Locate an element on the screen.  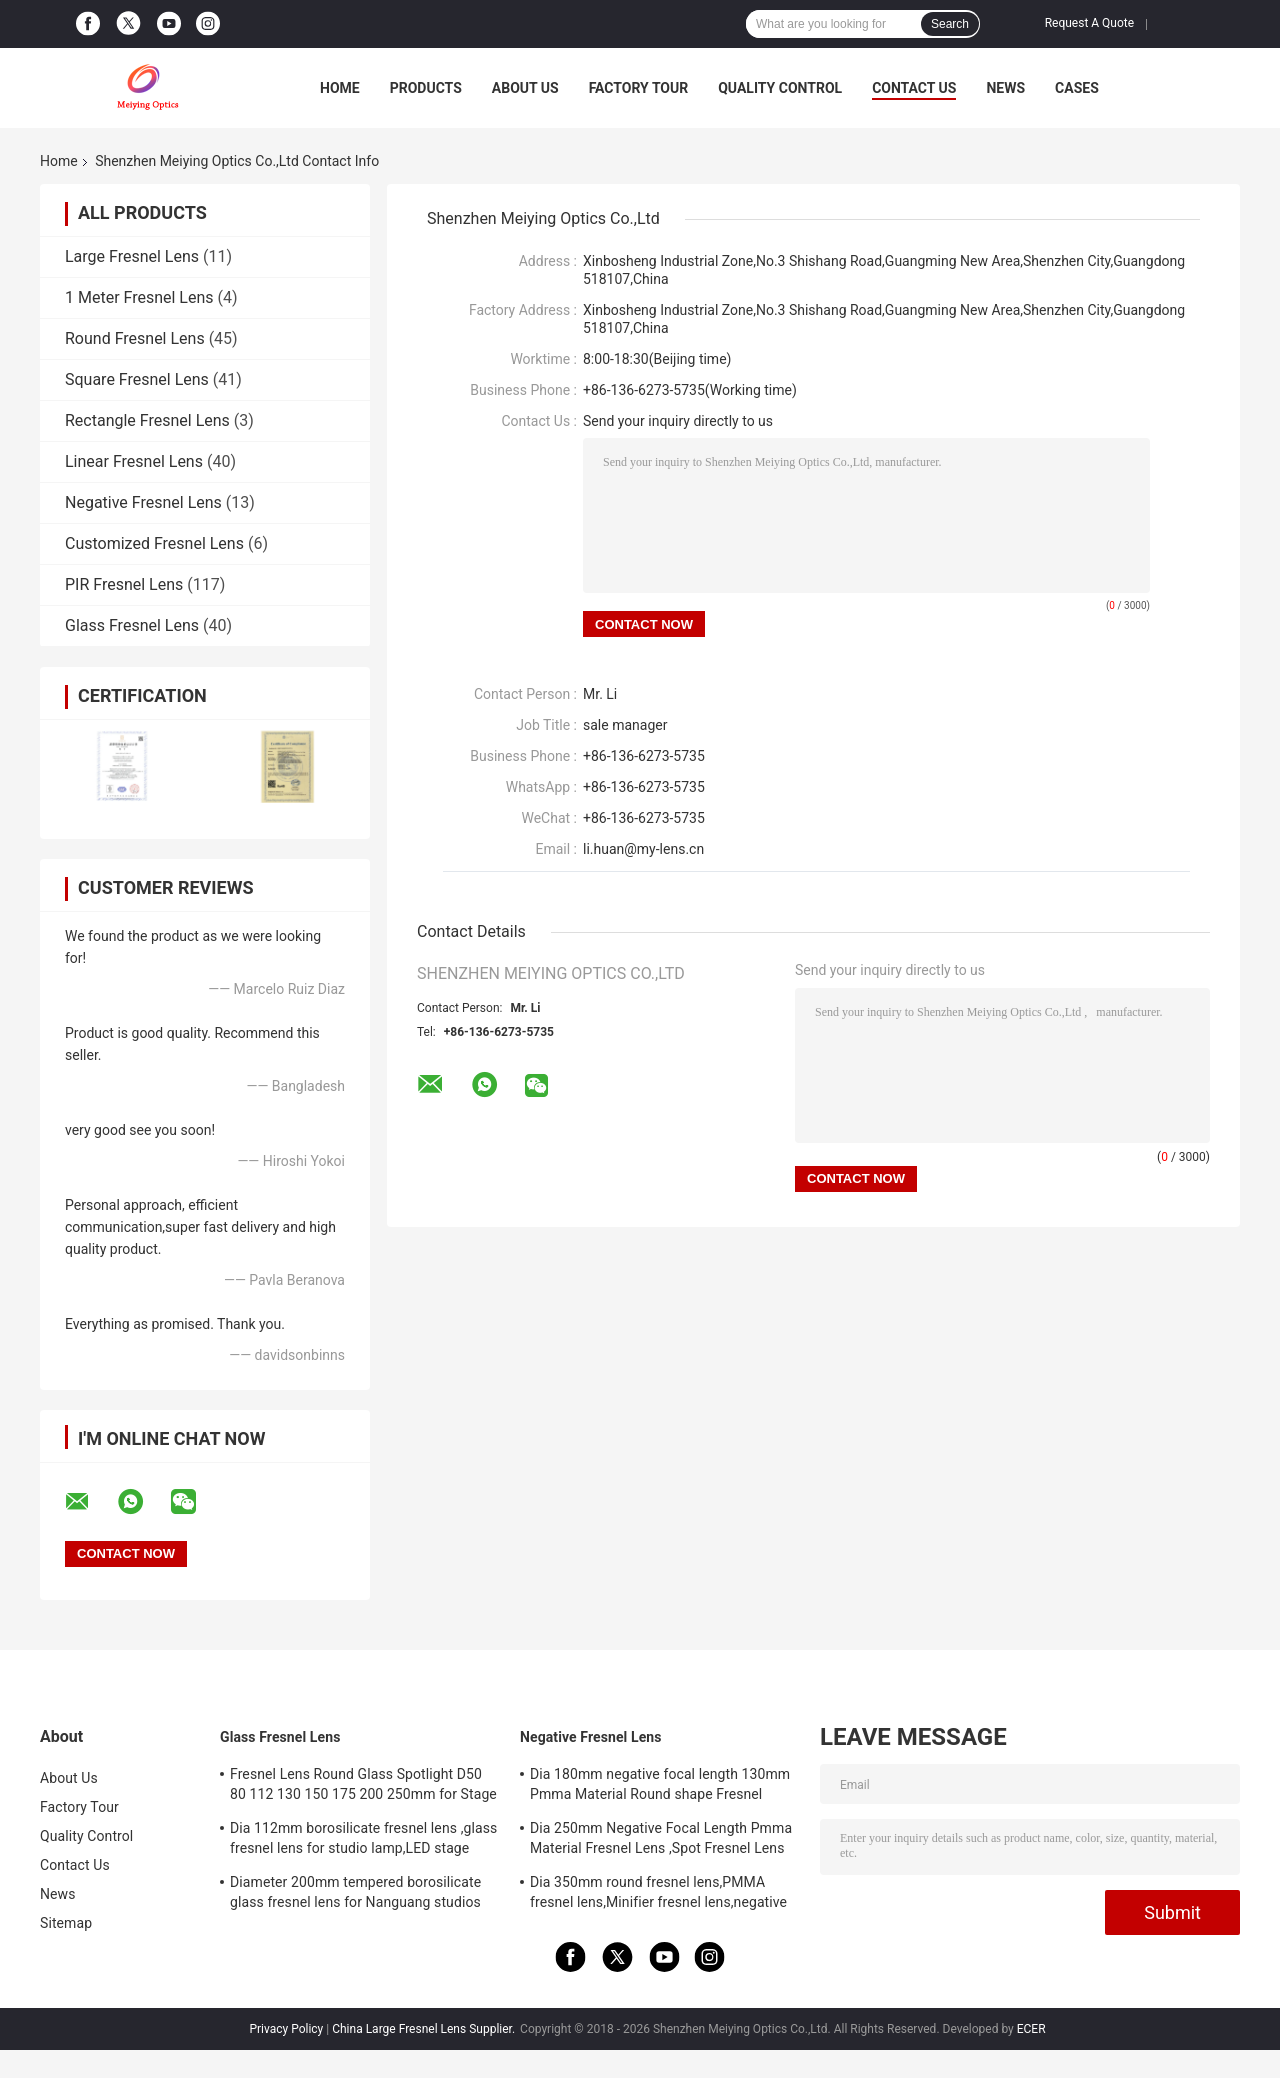
Quality Control is located at coordinates (780, 88).